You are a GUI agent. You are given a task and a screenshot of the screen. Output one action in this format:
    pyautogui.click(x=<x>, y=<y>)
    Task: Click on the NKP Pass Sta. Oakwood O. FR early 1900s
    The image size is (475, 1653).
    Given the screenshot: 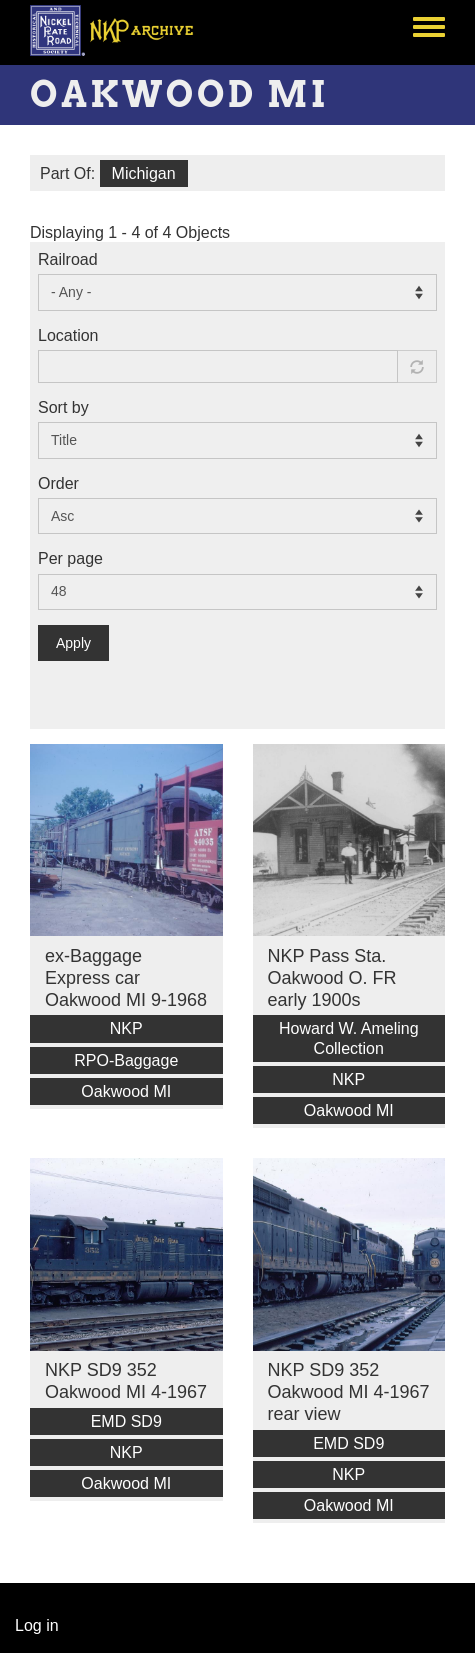 What is the action you would take?
    pyautogui.click(x=332, y=978)
    